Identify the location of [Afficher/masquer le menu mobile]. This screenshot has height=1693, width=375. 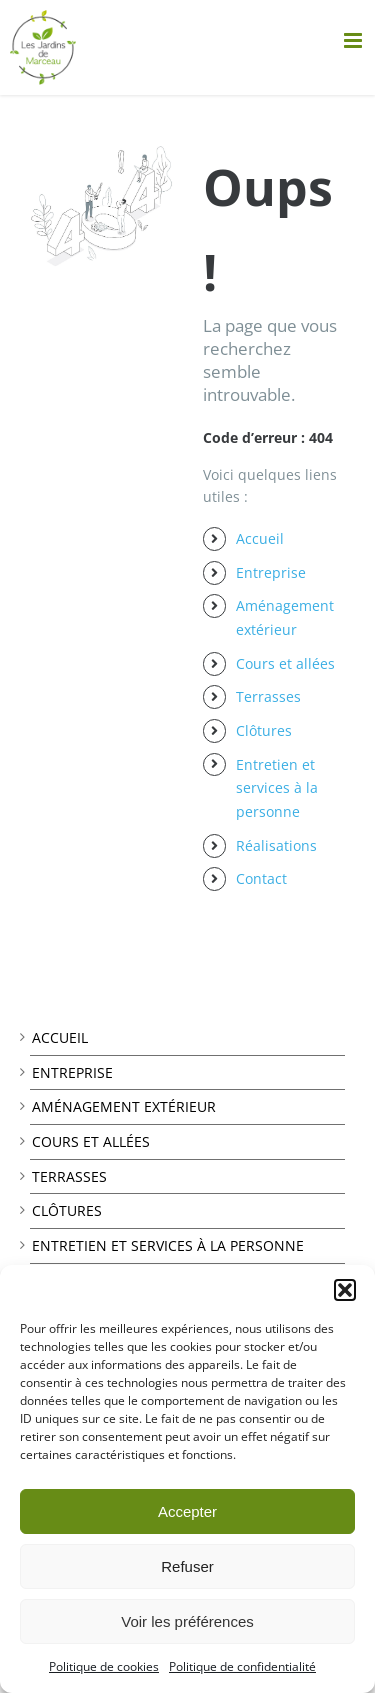
(354, 40).